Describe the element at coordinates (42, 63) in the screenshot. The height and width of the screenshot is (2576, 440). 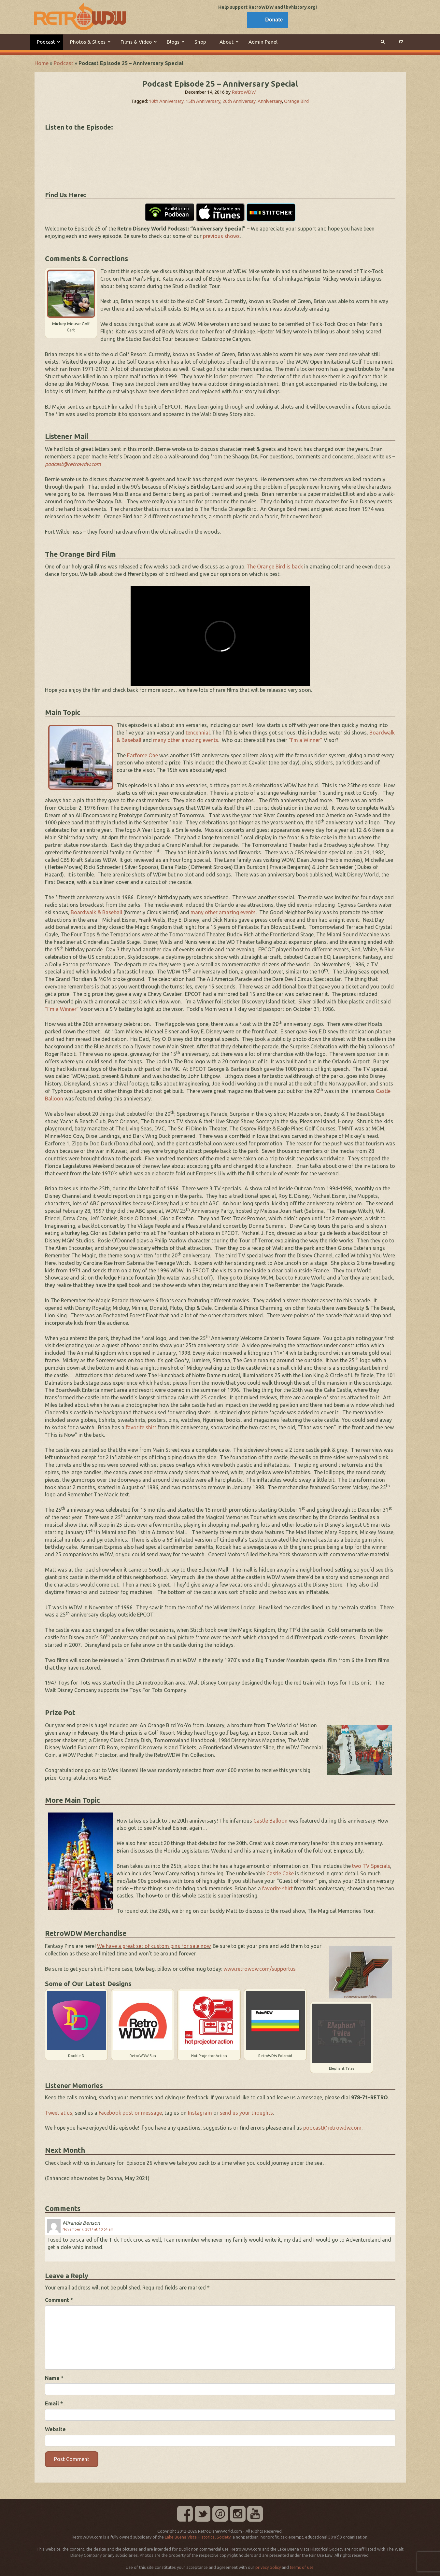
I see `Home` at that location.